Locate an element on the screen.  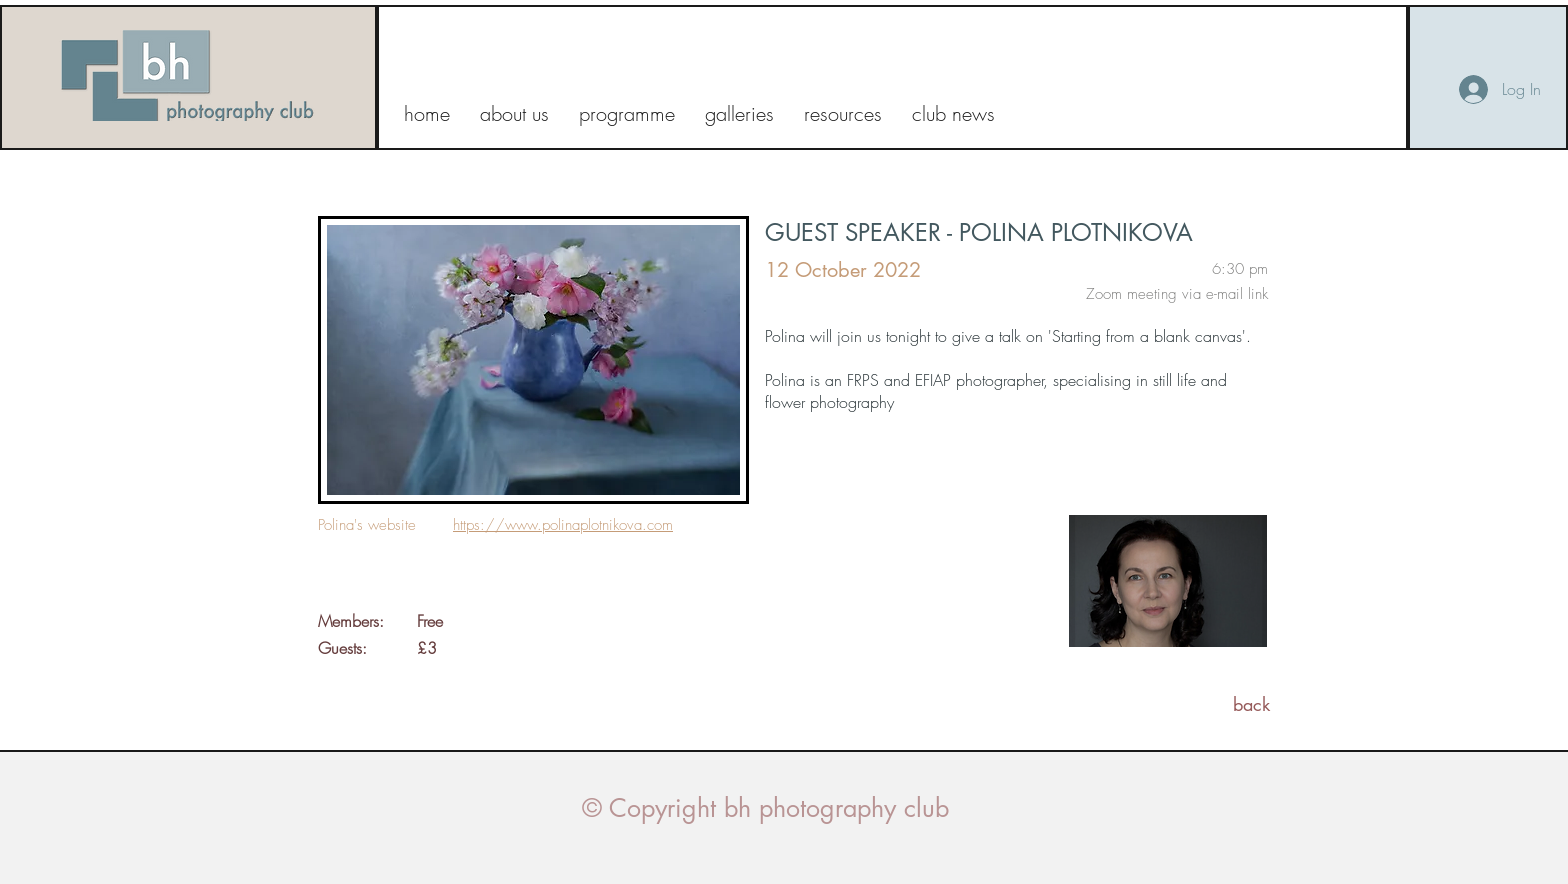
https://www.polinaplotnikova.com is located at coordinates (563, 525).